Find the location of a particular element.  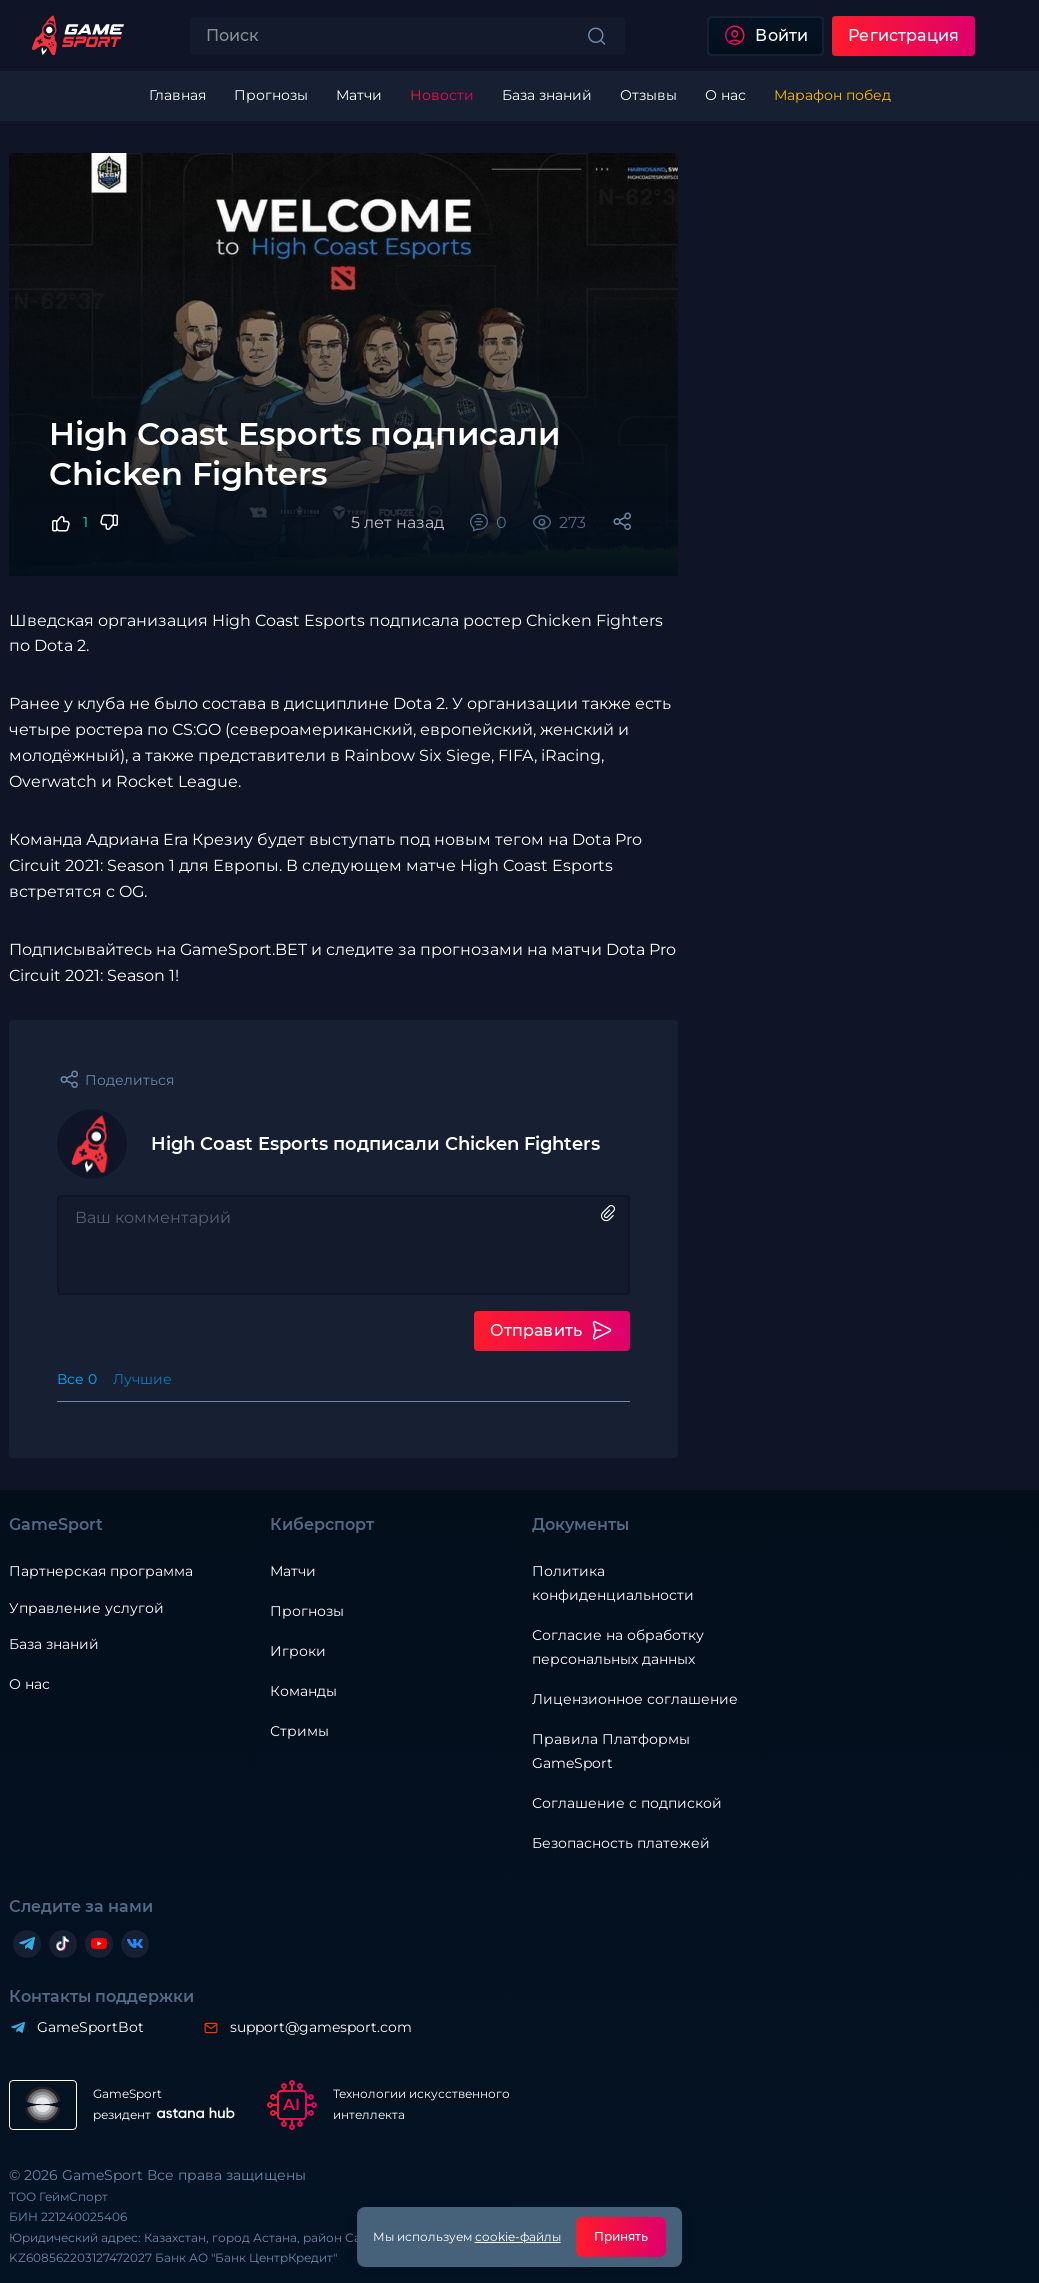

Игроки is located at coordinates (298, 1651).